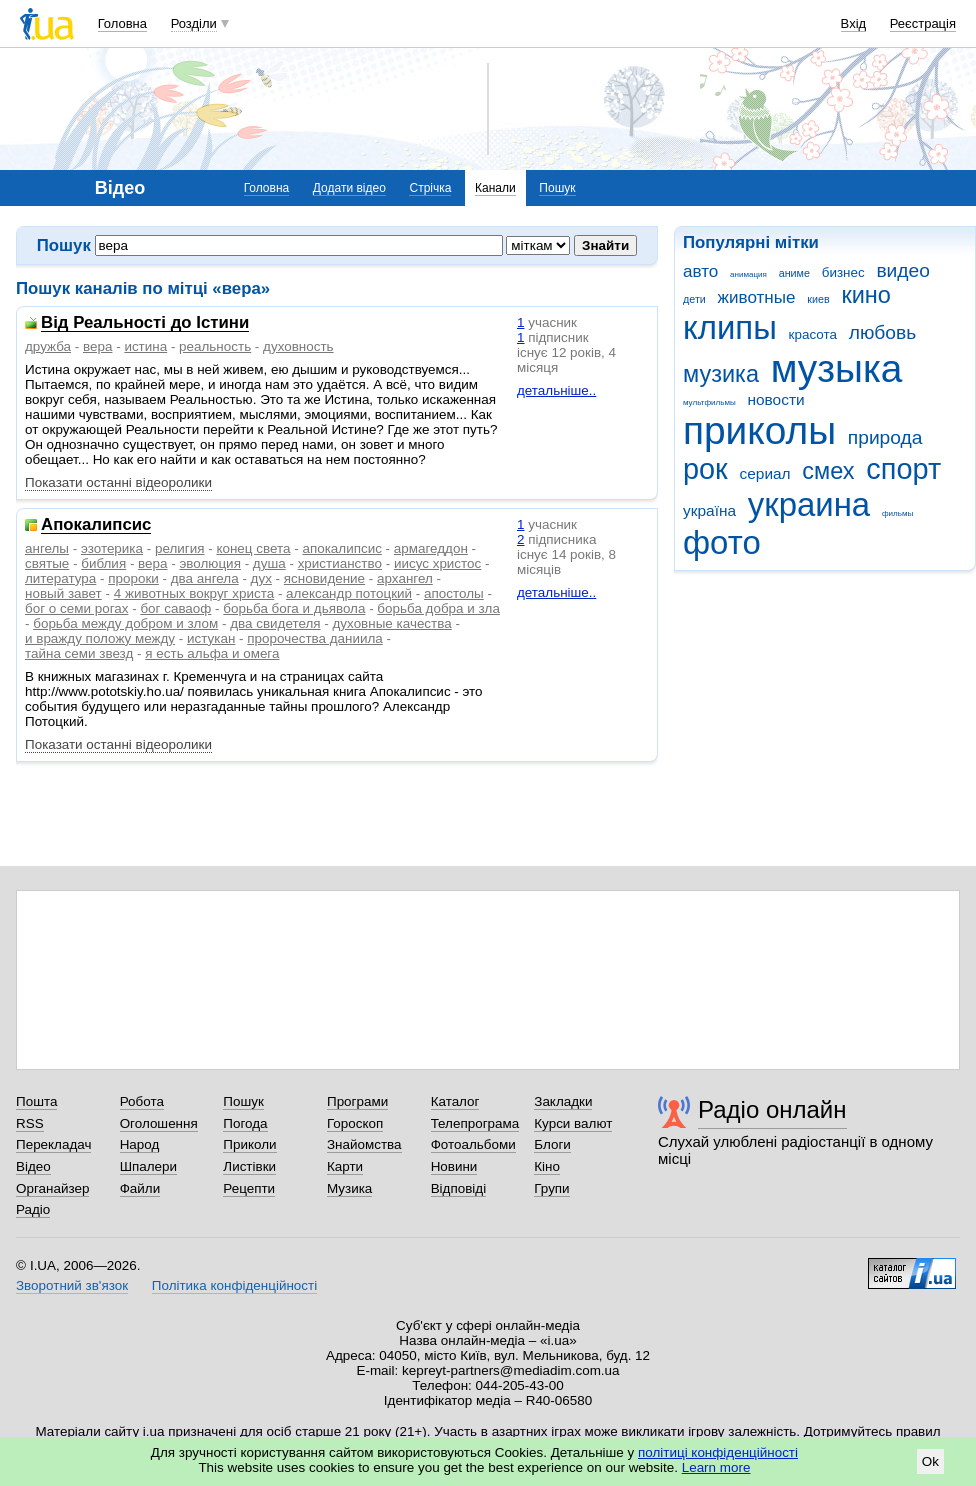 The height and width of the screenshot is (1486, 976). What do you see at coordinates (721, 374) in the screenshot?
I see `музика` at bounding box center [721, 374].